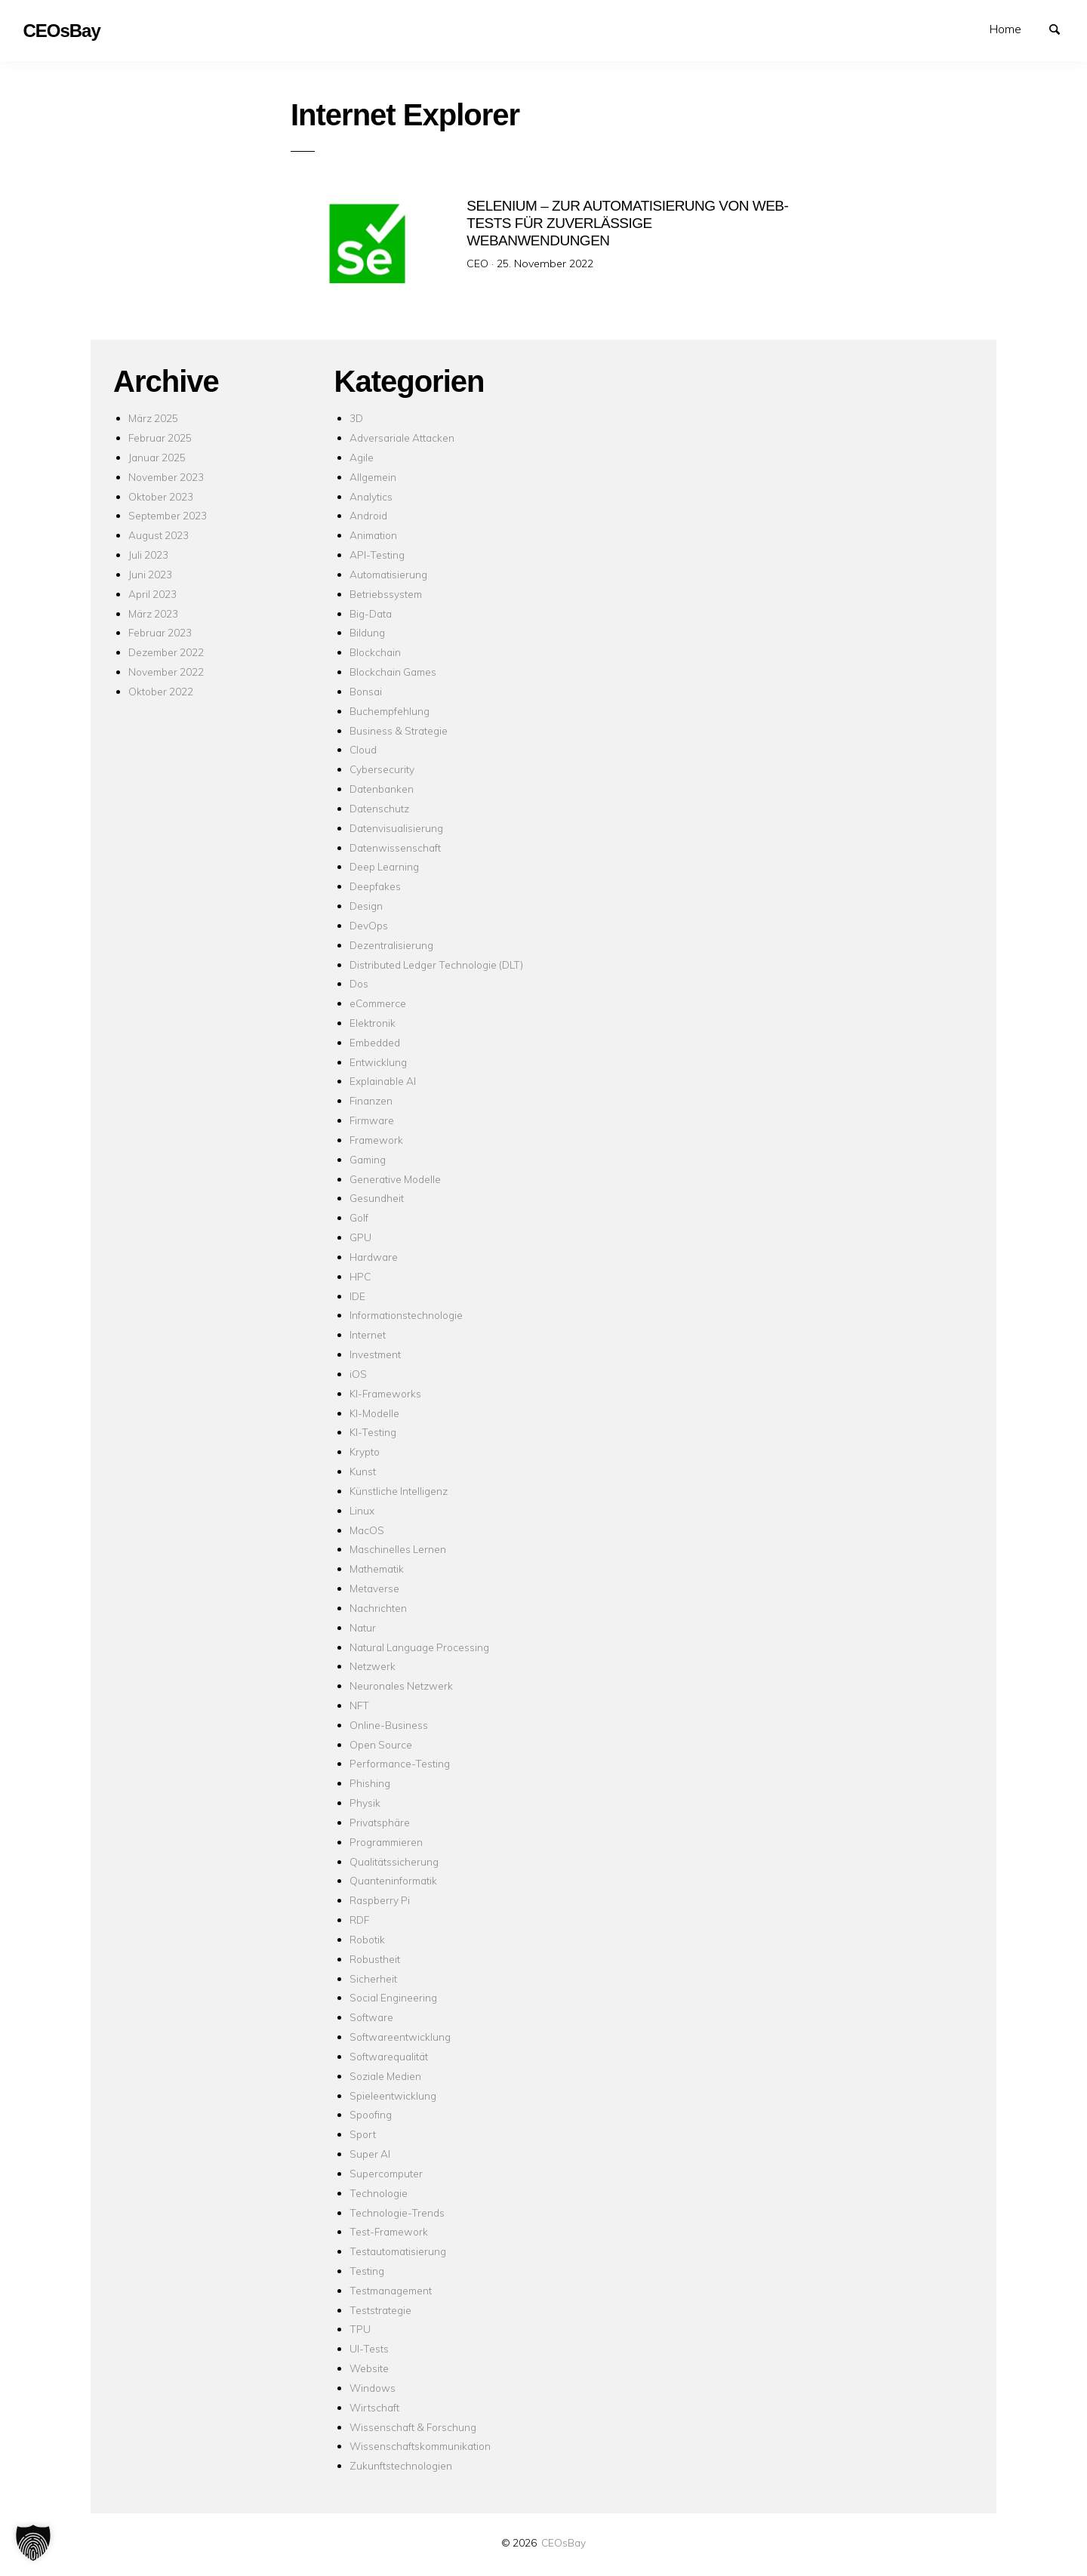 The image size is (1087, 2576). Describe the element at coordinates (373, 2387) in the screenshot. I see `Windows` at that location.